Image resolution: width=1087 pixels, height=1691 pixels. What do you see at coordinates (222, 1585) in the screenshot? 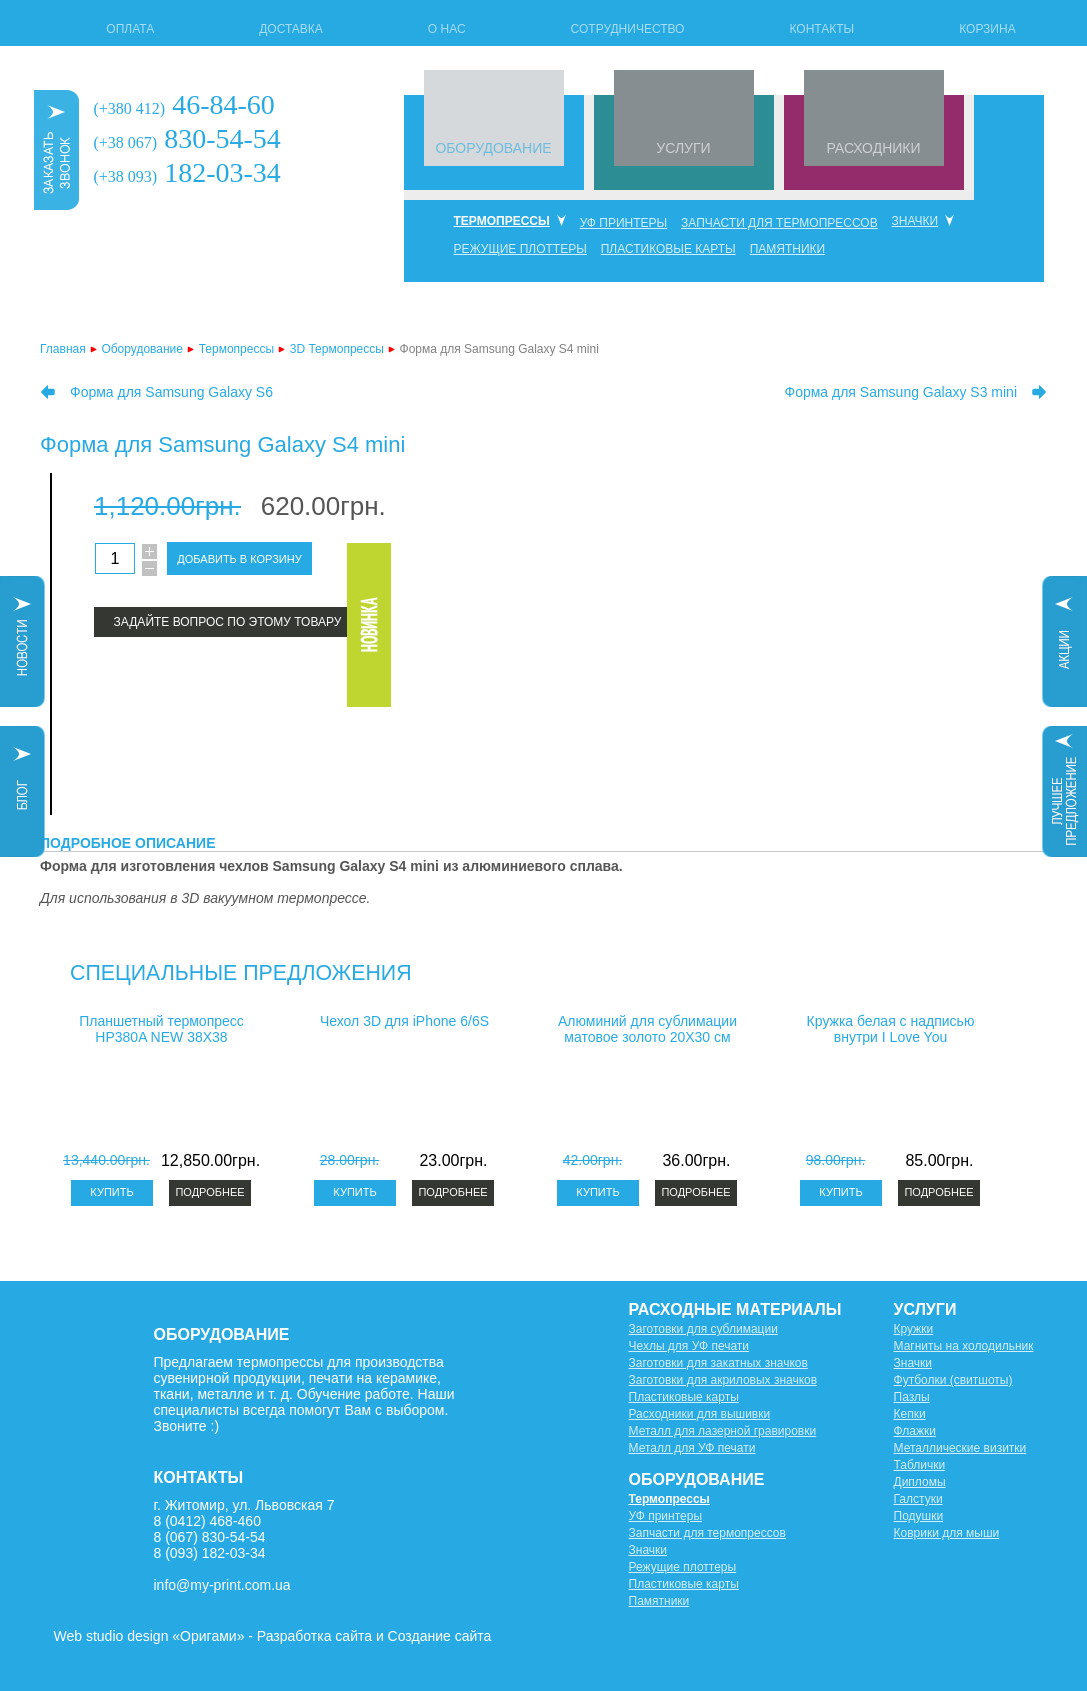
I see `info@my-print.com.ua` at bounding box center [222, 1585].